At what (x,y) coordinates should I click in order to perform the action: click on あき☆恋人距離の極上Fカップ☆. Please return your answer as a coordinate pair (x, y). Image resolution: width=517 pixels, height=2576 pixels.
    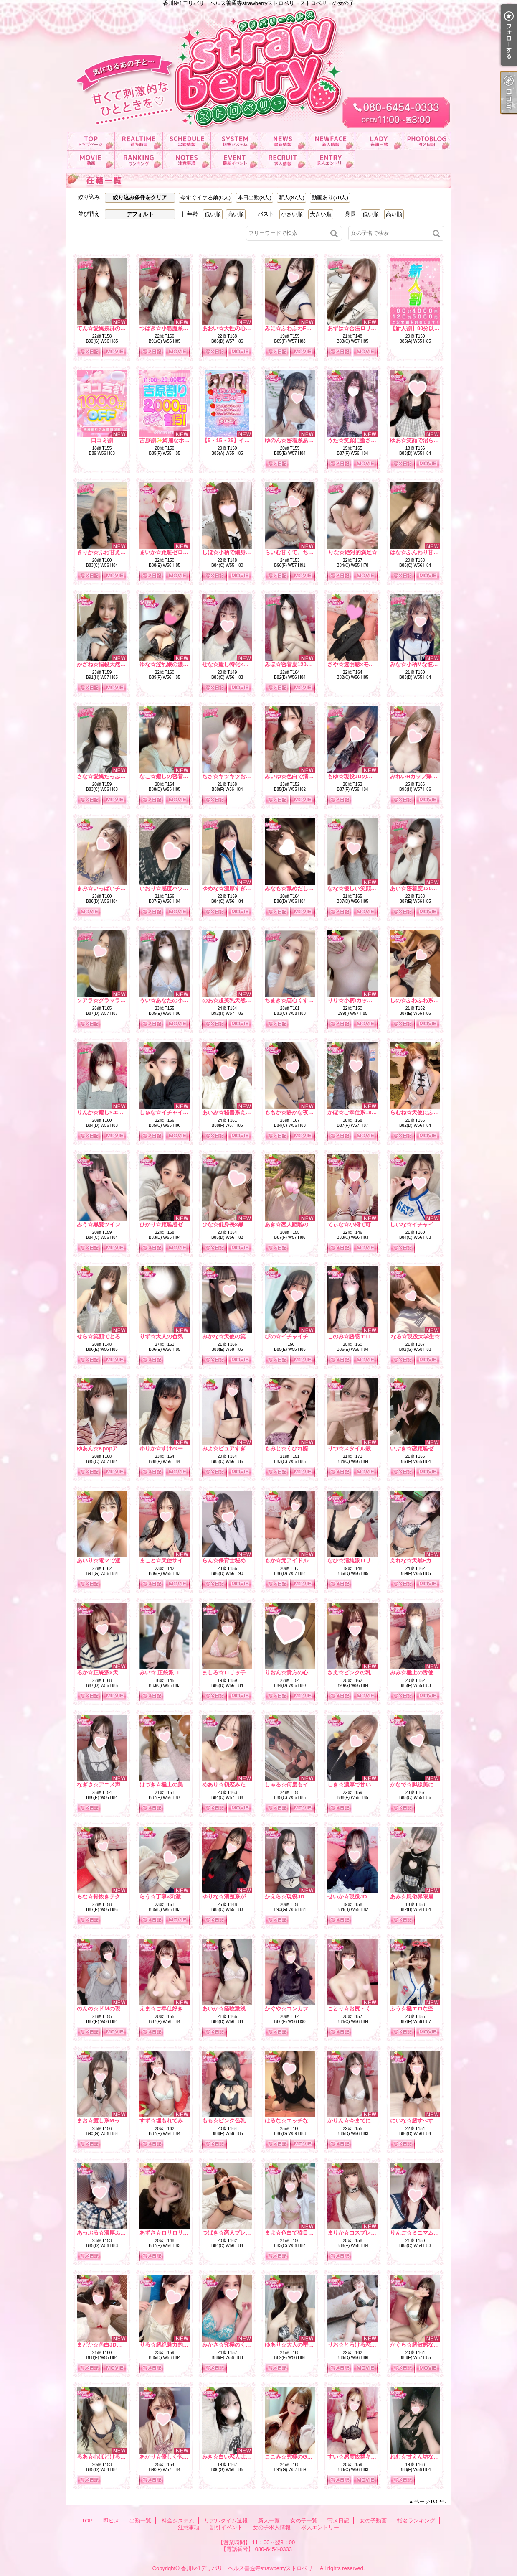
    Looking at the image, I should click on (304, 1224).